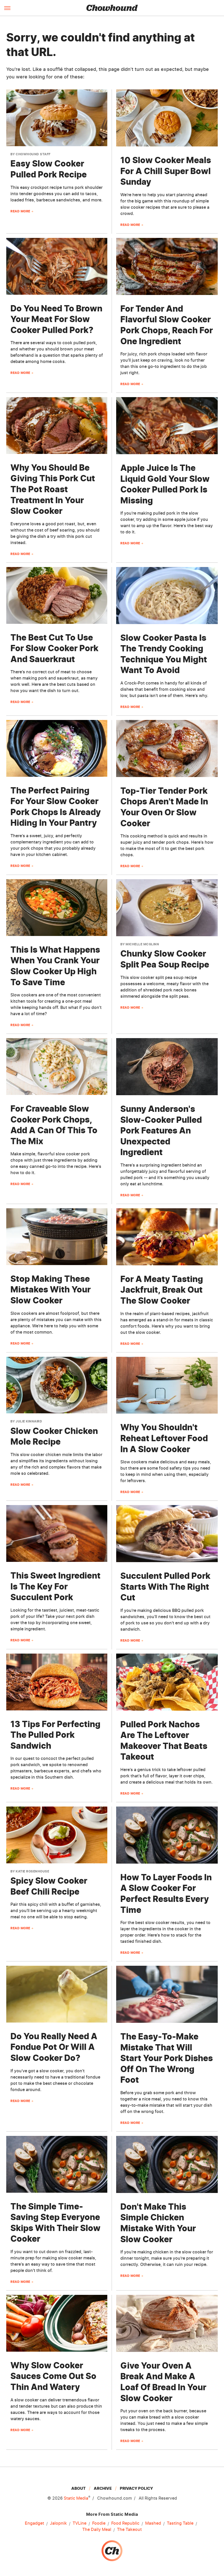 The image size is (224, 2576). What do you see at coordinates (53, 2376) in the screenshot?
I see `Why Slow Cooker Sauces Come Out So Thin And Watery` at bounding box center [53, 2376].